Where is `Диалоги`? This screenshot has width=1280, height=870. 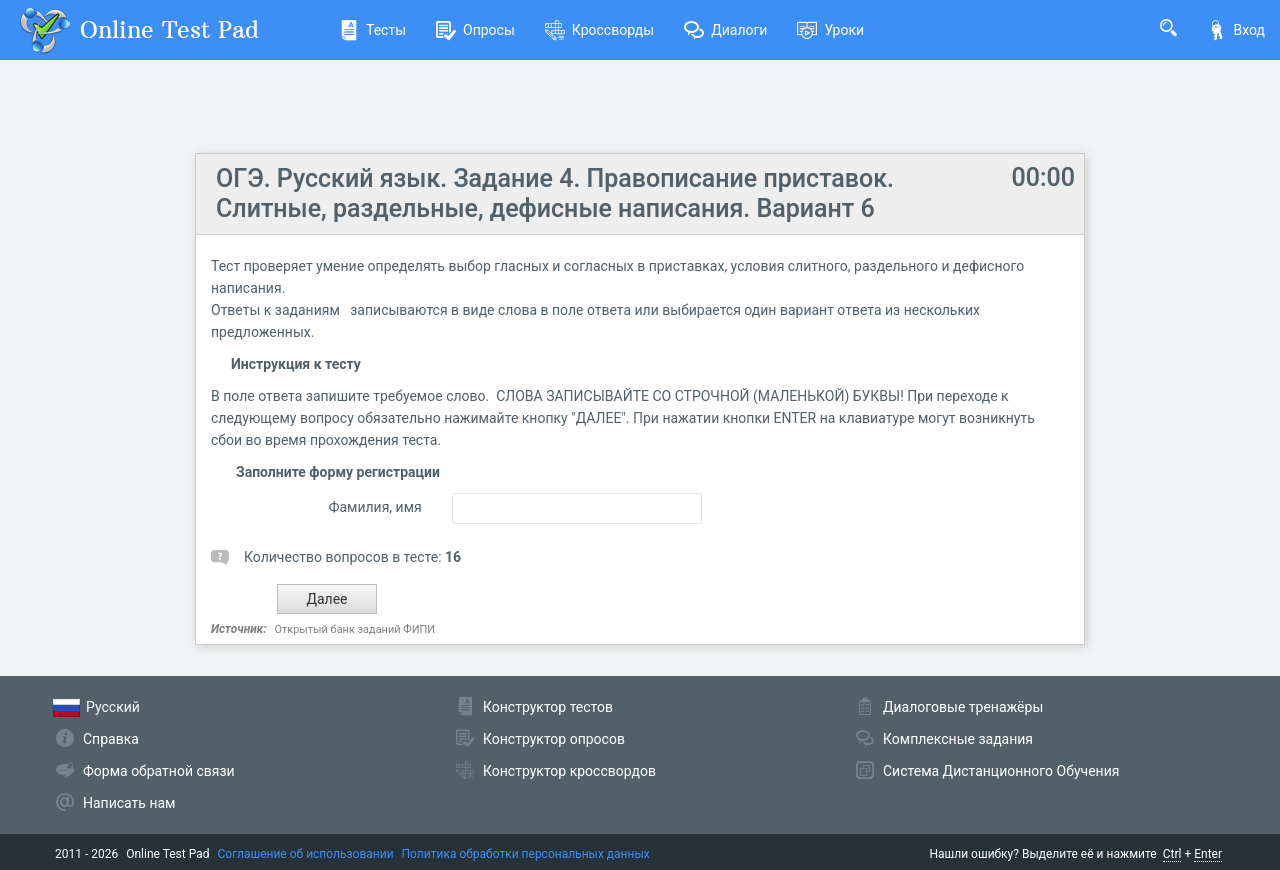 Диалоги is located at coordinates (725, 30).